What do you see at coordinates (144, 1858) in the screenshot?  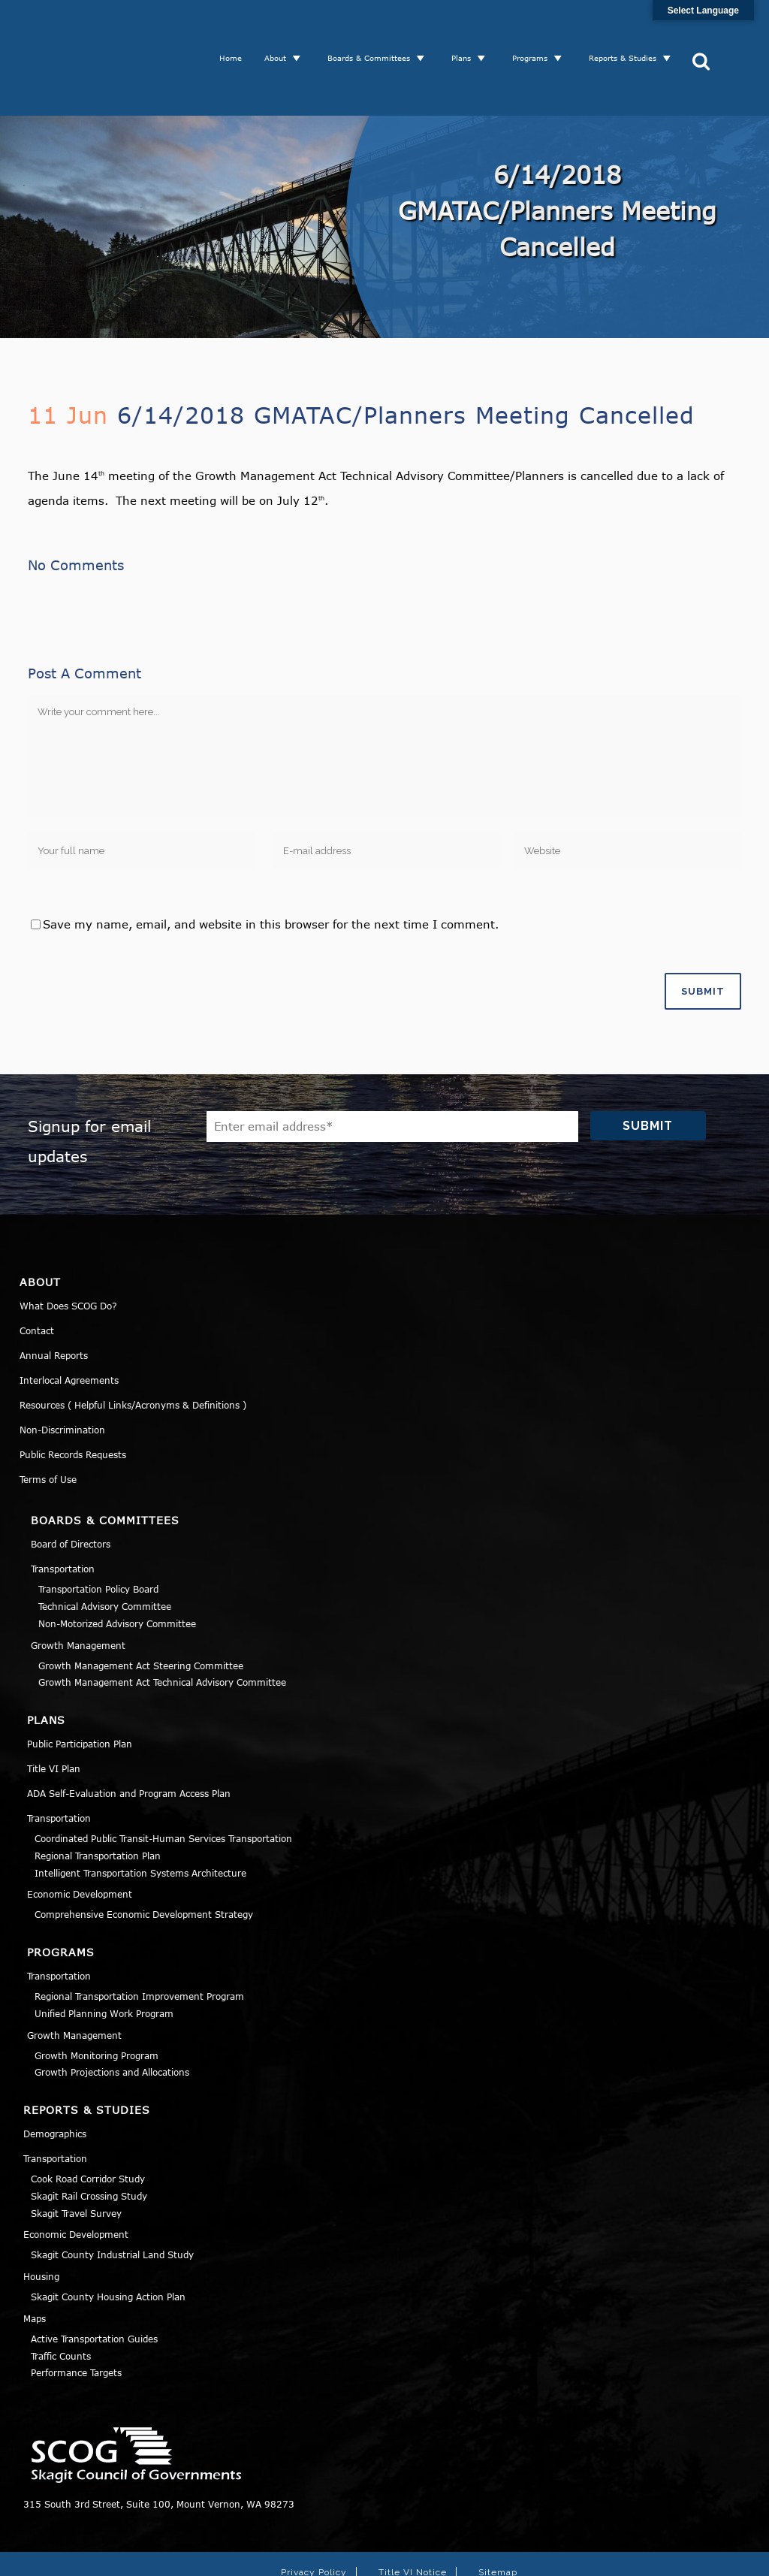 I see `Comprehensive Economic Development Strategy` at bounding box center [144, 1858].